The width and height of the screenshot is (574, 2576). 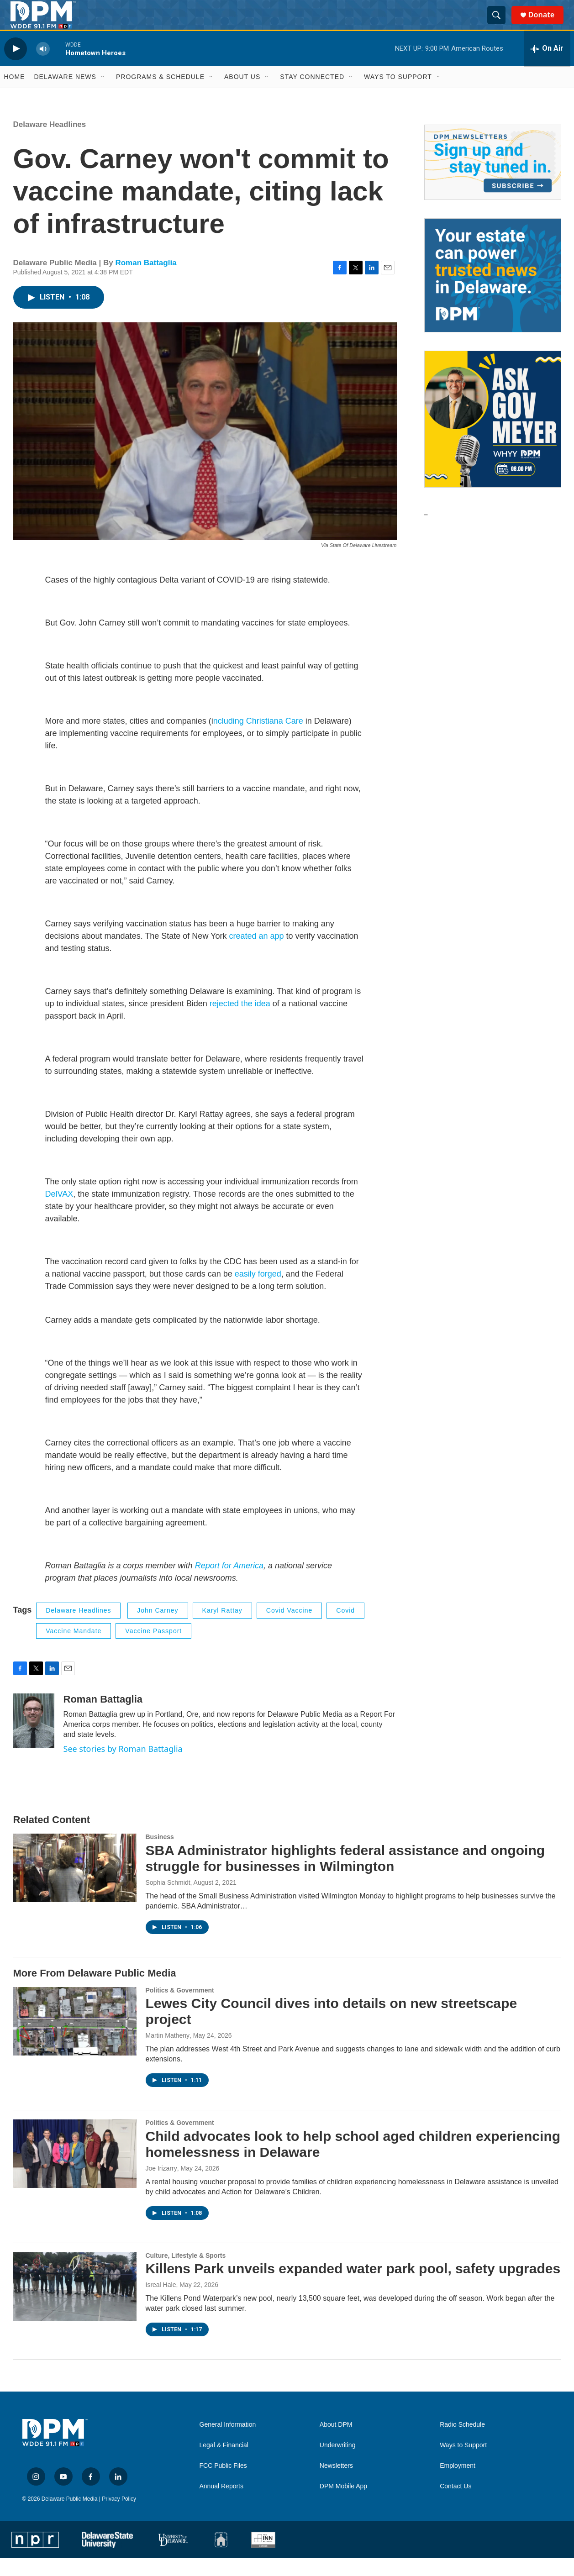 What do you see at coordinates (75, 2039) in the screenshot?
I see `[Lewes City Council dives into details on new streetscape project]` at bounding box center [75, 2039].